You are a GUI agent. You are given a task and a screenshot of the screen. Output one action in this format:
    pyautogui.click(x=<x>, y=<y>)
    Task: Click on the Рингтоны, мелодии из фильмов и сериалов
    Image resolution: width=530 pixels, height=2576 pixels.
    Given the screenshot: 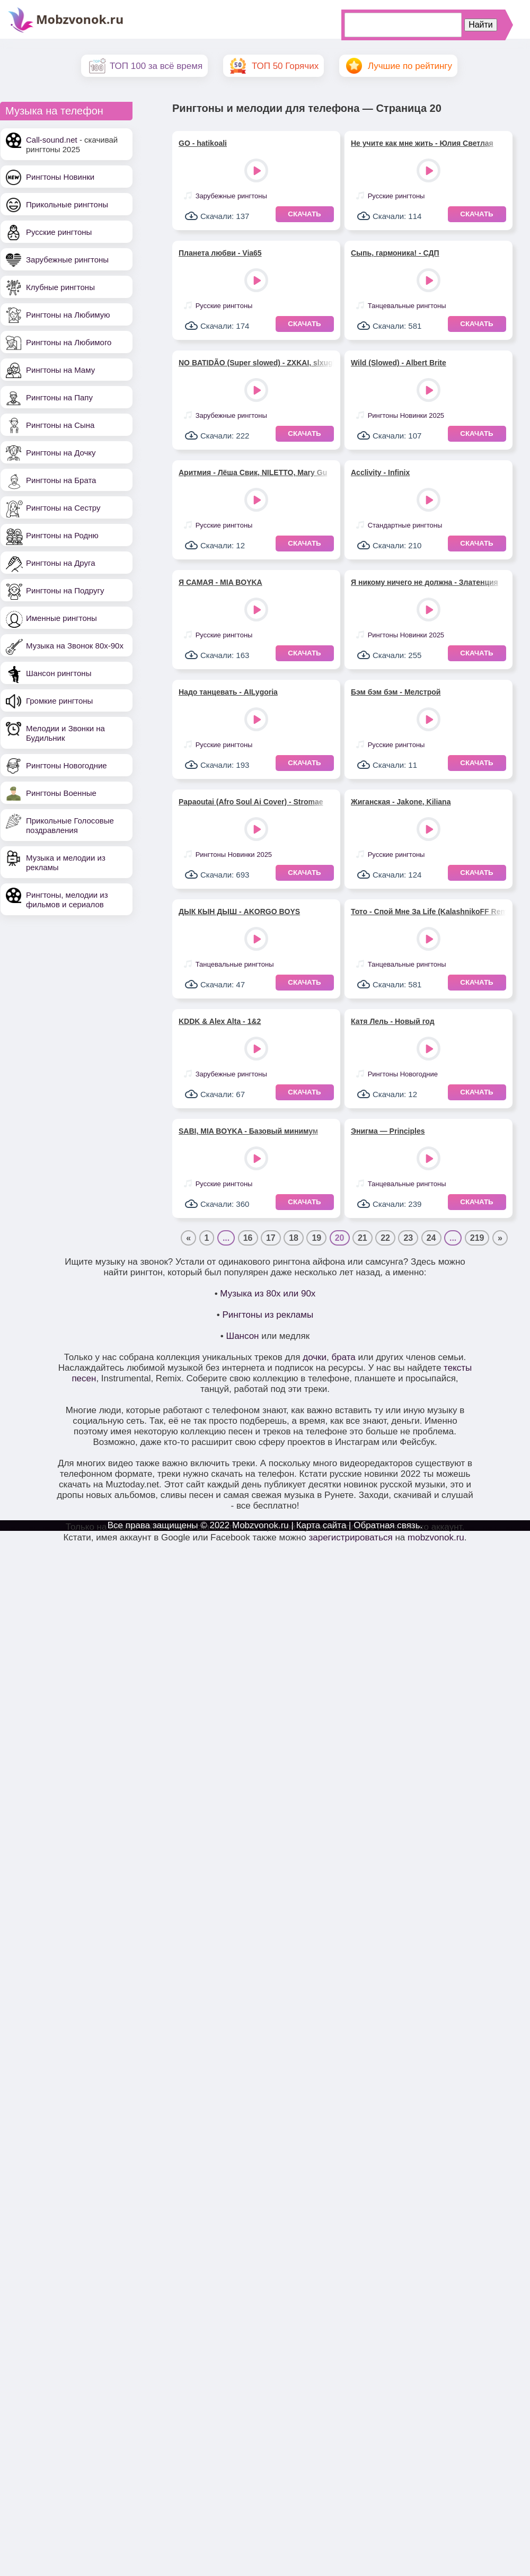 What is the action you would take?
    pyautogui.click(x=67, y=899)
    